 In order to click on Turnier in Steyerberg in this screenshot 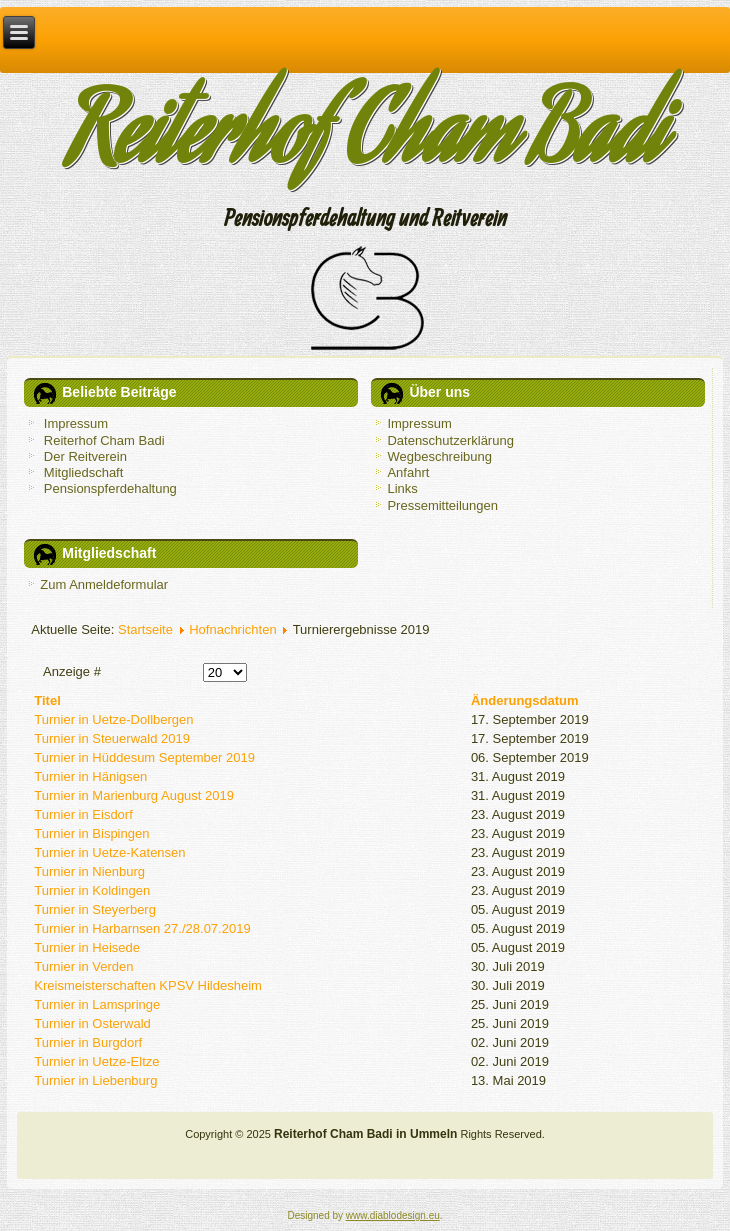, I will do `click(95, 909)`.